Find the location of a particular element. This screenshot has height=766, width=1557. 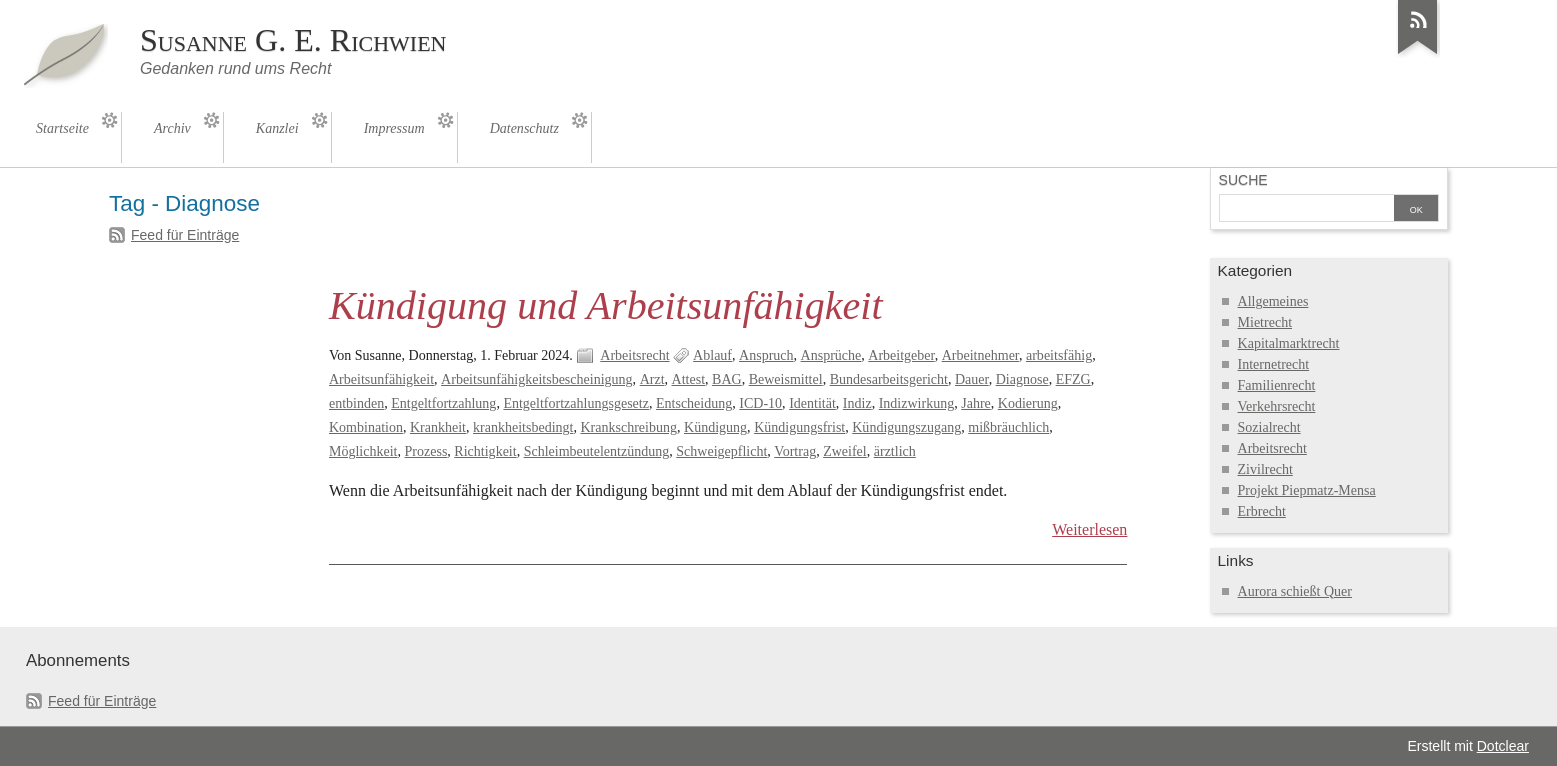

BAG is located at coordinates (727, 379).